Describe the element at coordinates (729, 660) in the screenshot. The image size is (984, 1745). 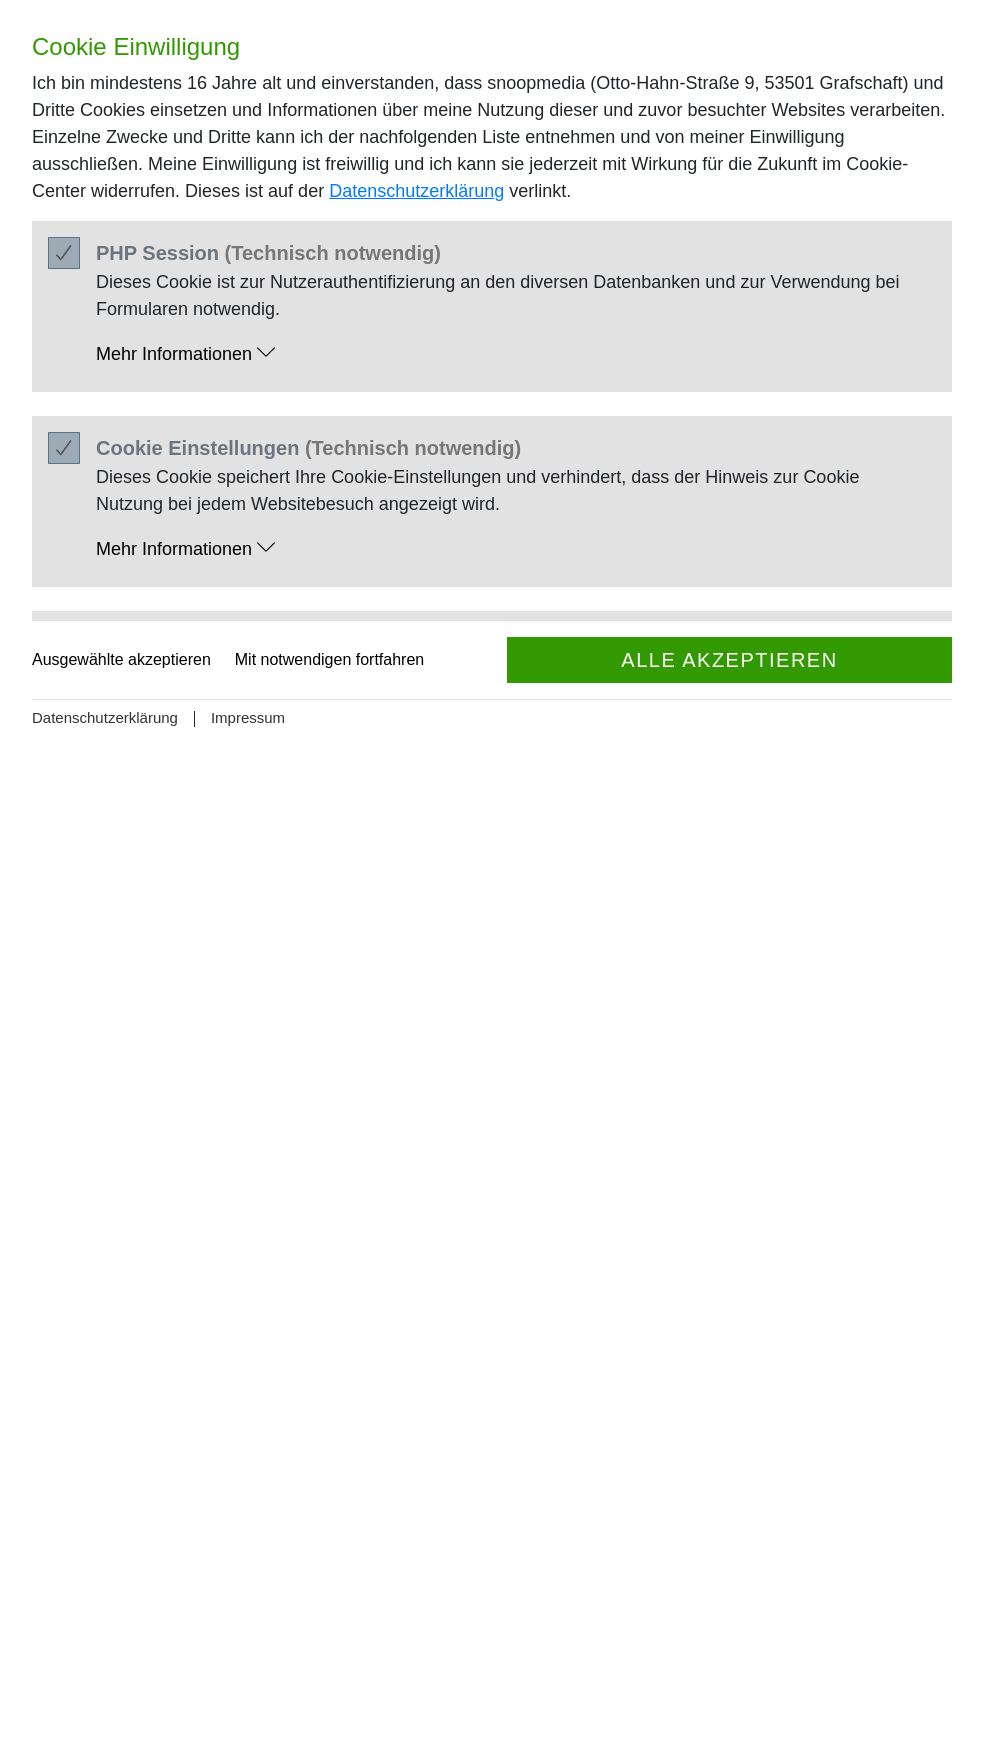
I see `Alle akzeptieren` at that location.